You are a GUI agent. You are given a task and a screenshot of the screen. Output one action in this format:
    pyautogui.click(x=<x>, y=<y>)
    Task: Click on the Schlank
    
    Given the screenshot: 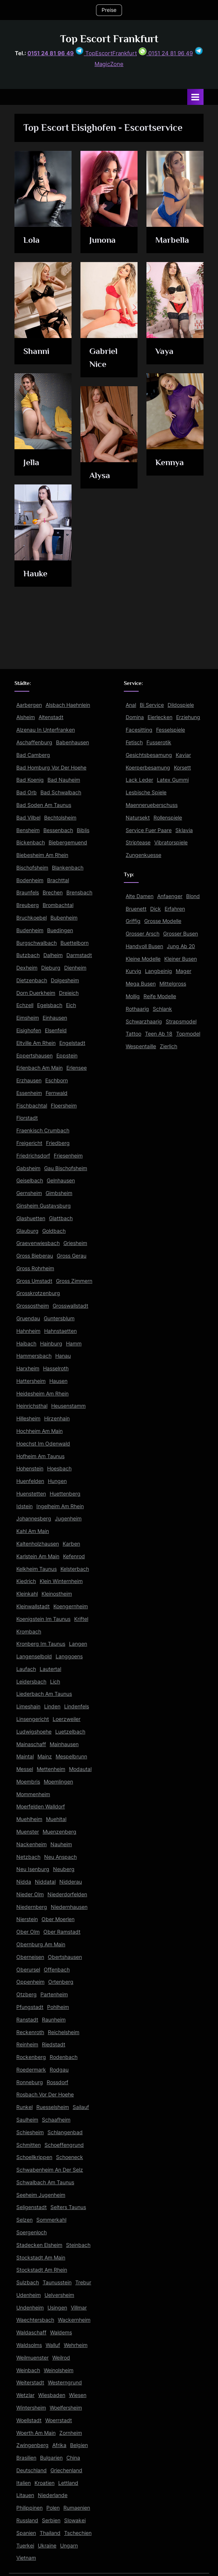 What is the action you would take?
    pyautogui.click(x=162, y=1009)
    